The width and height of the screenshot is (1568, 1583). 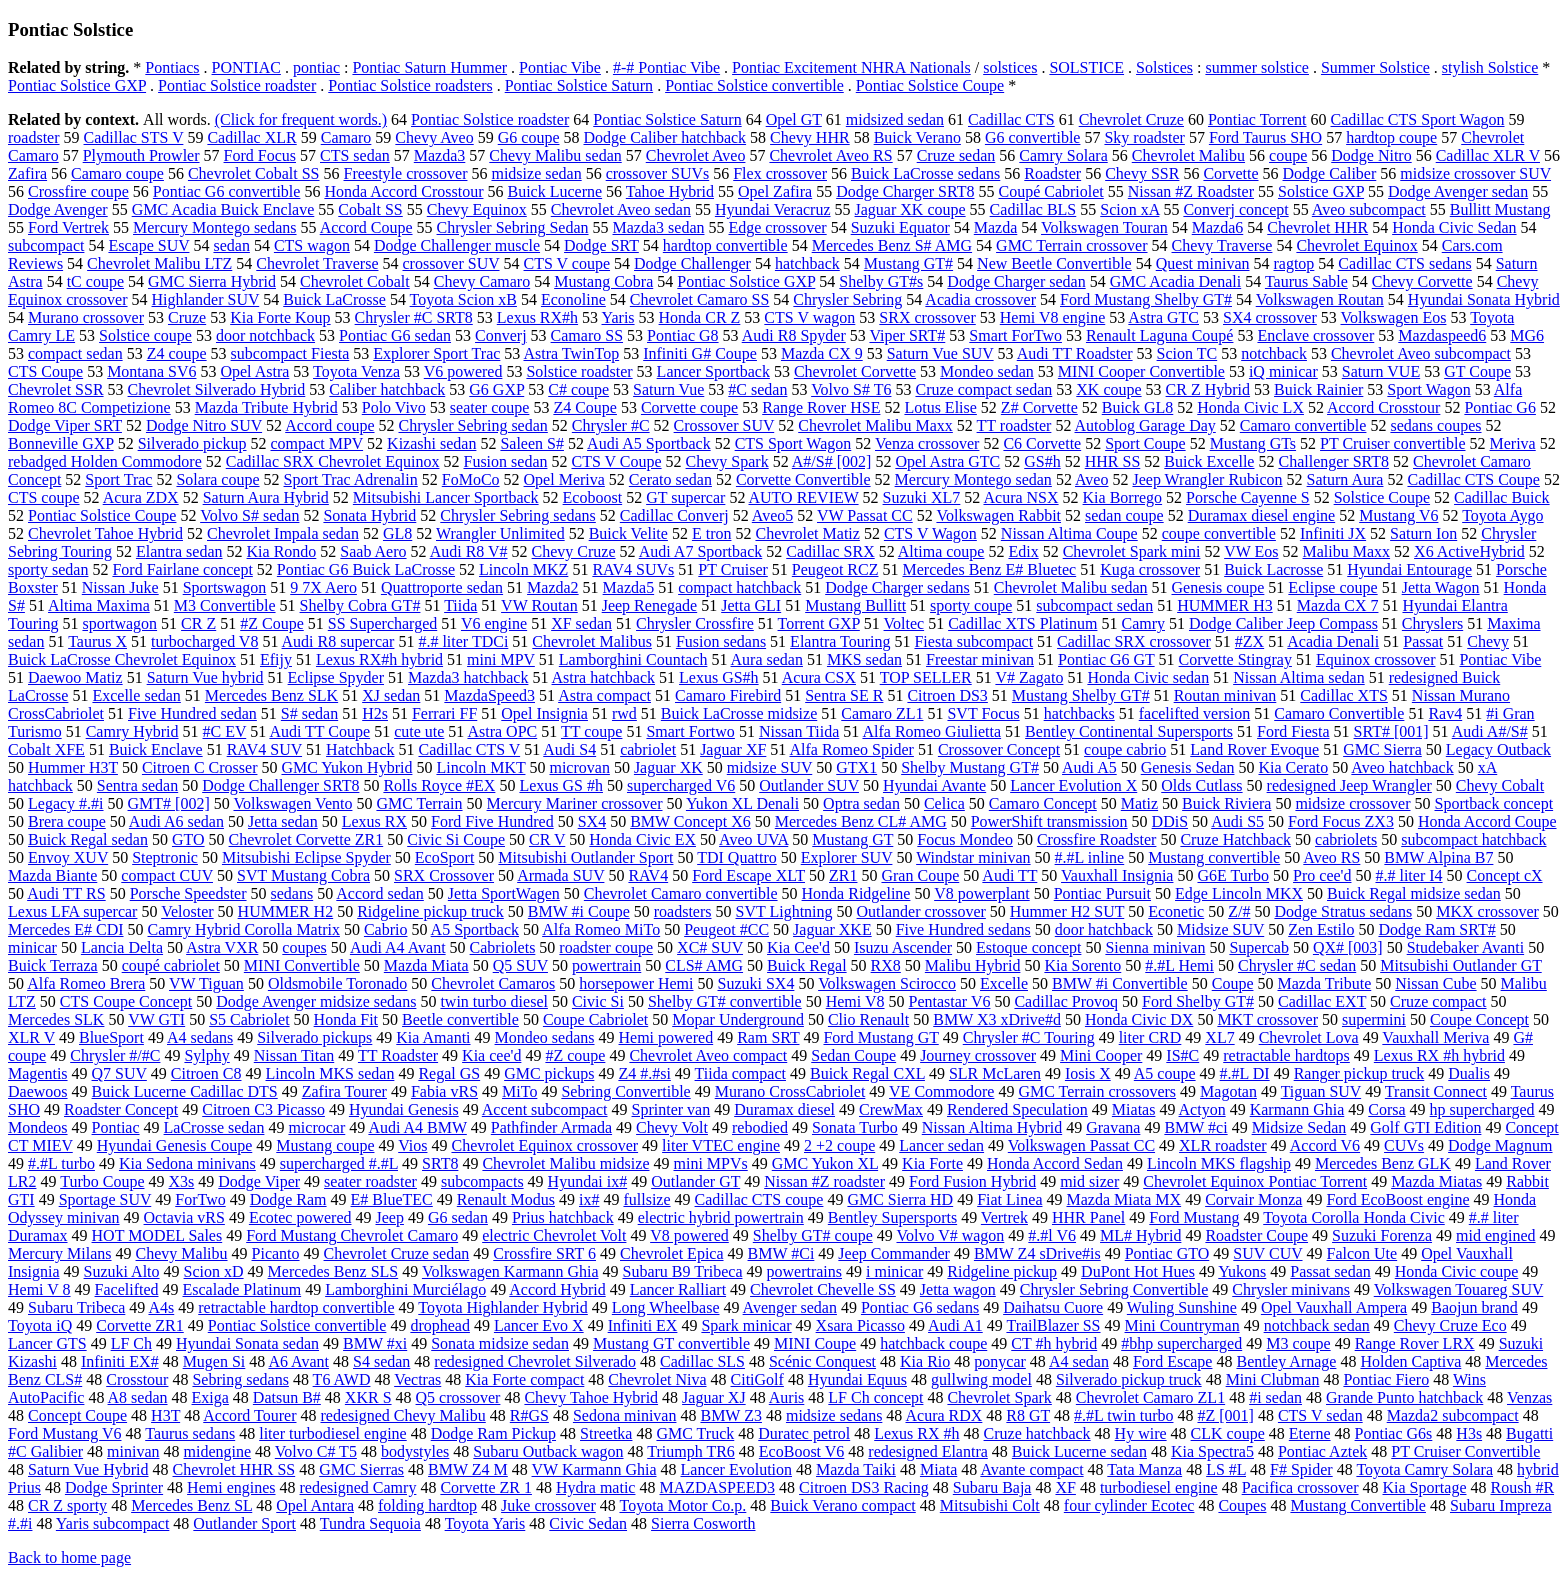 What do you see at coordinates (1191, 191) in the screenshot?
I see `Nissan #Z Roadster` at bounding box center [1191, 191].